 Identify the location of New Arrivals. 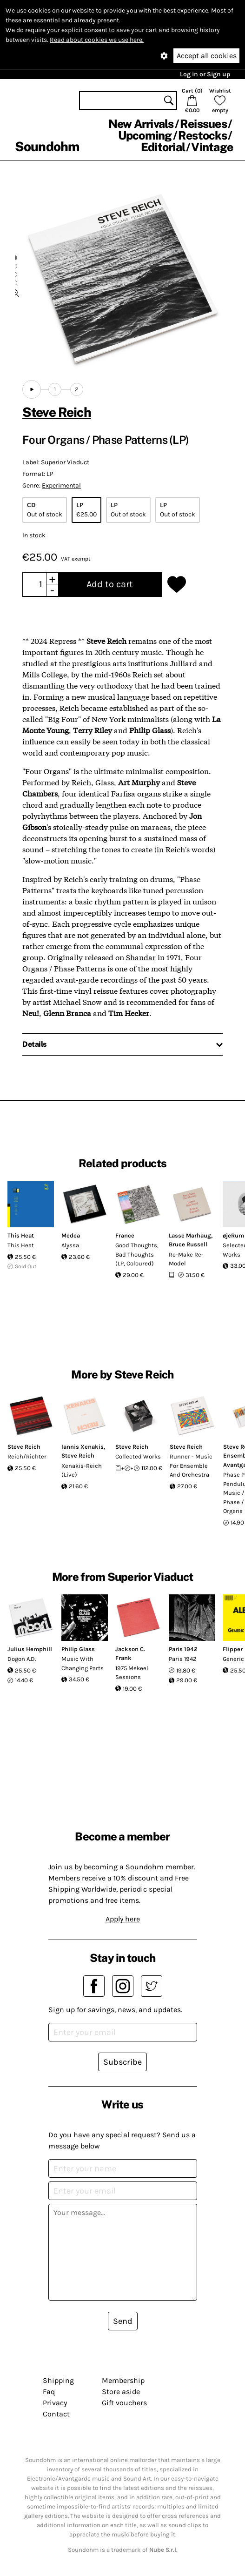
(141, 124).